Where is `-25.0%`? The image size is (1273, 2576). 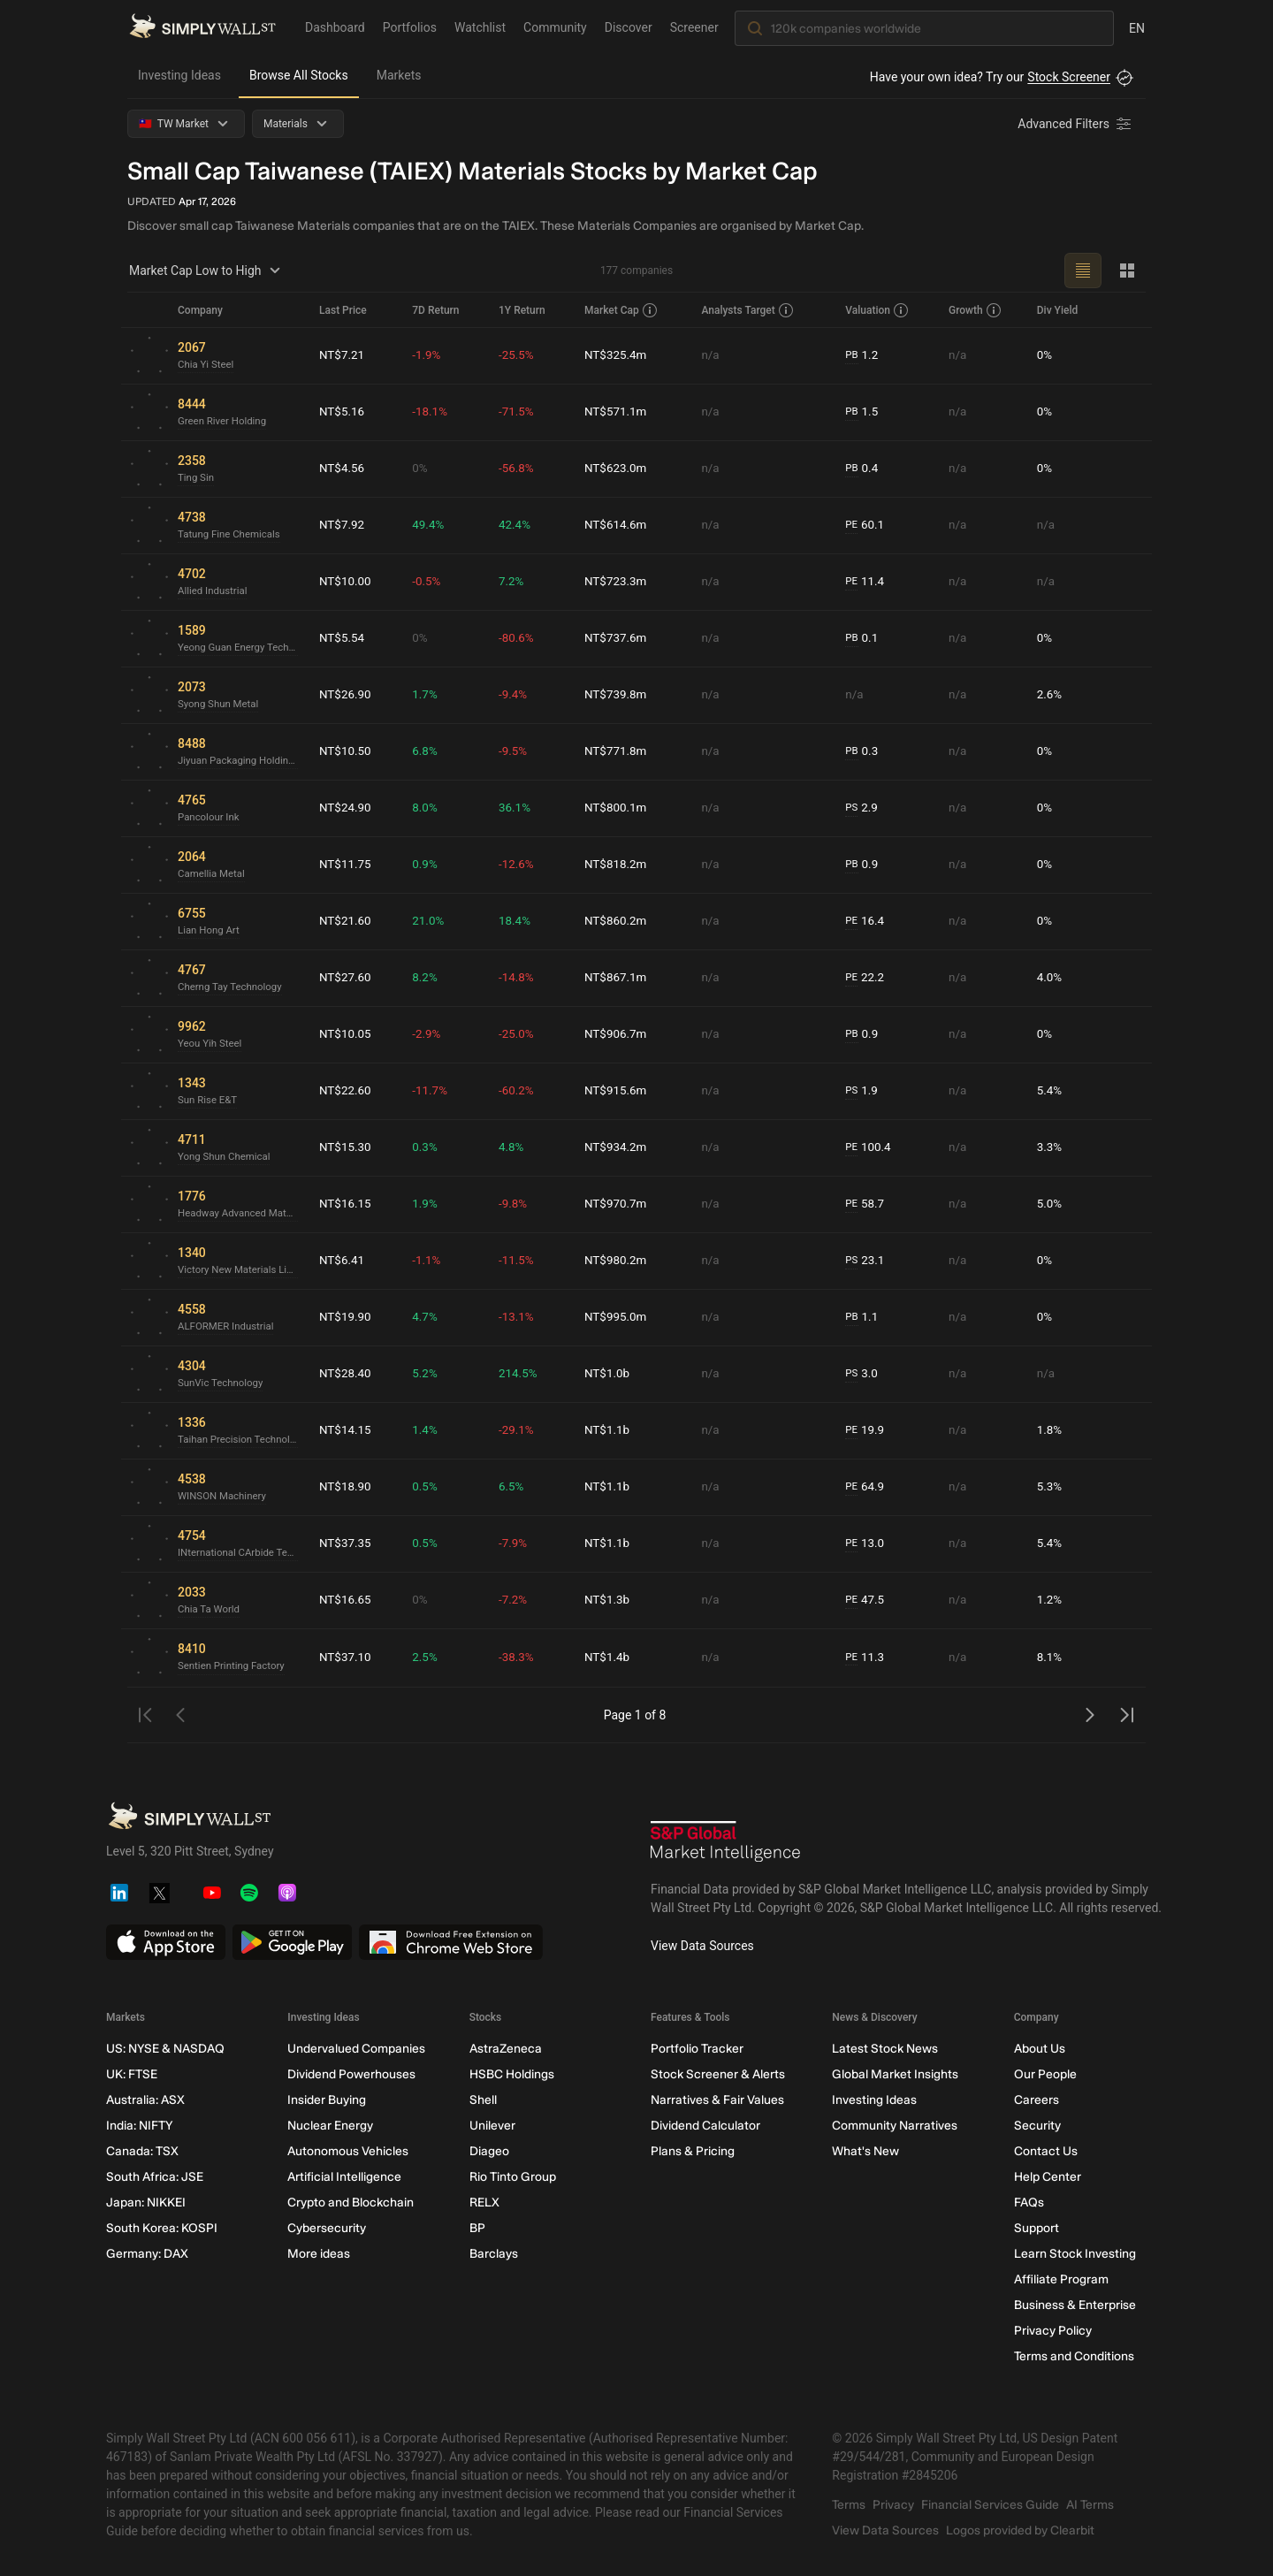
-25.0% is located at coordinates (519, 1034).